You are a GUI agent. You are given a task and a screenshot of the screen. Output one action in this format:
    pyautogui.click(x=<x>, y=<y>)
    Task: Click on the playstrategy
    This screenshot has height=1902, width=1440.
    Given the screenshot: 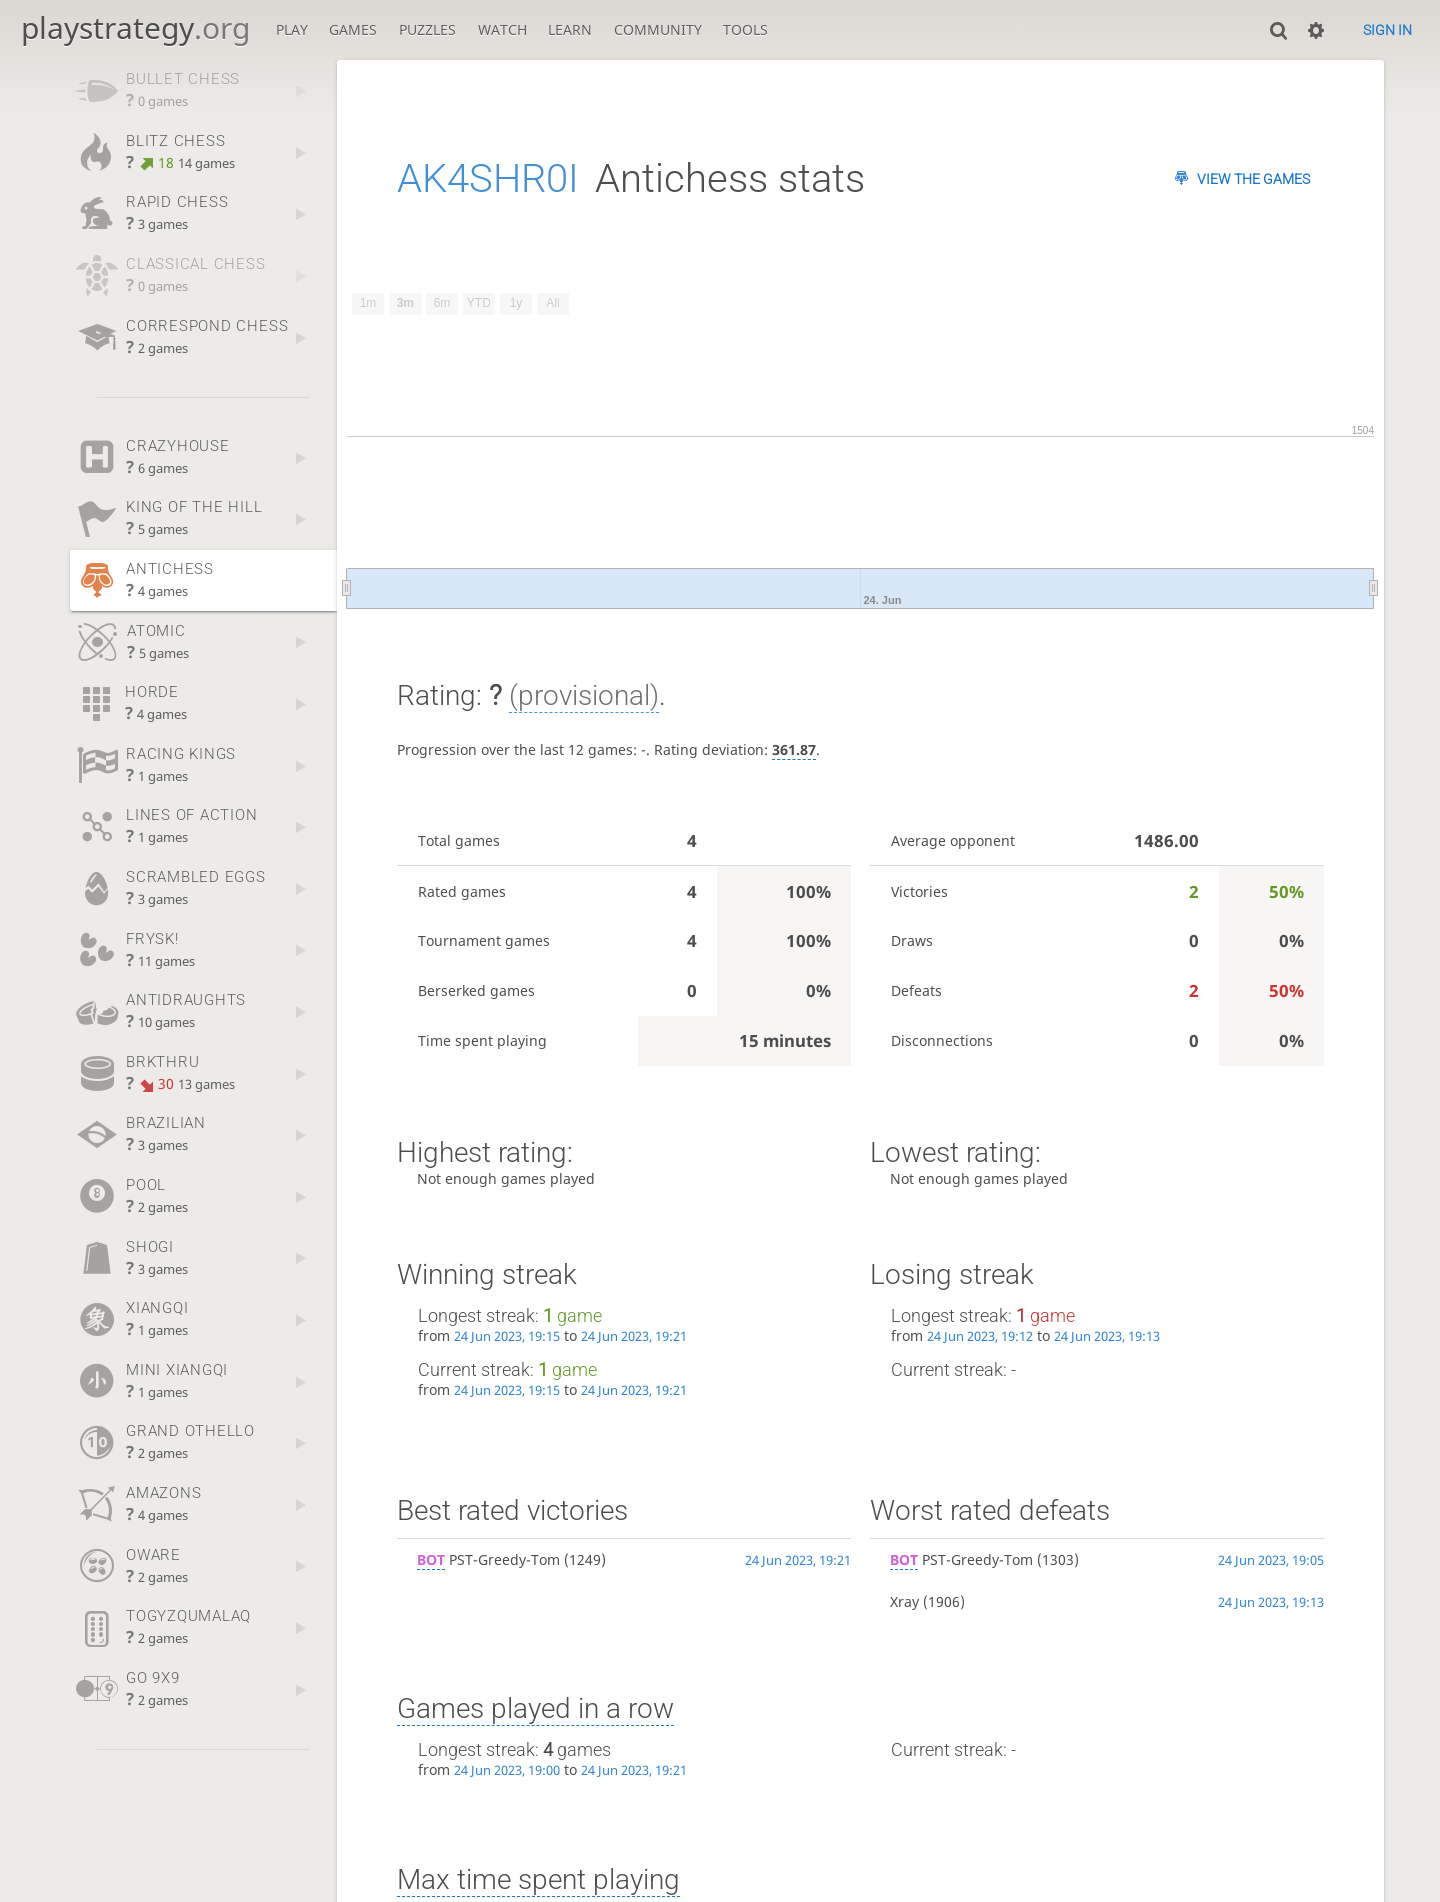 What is the action you would take?
    pyautogui.click(x=135, y=27)
    